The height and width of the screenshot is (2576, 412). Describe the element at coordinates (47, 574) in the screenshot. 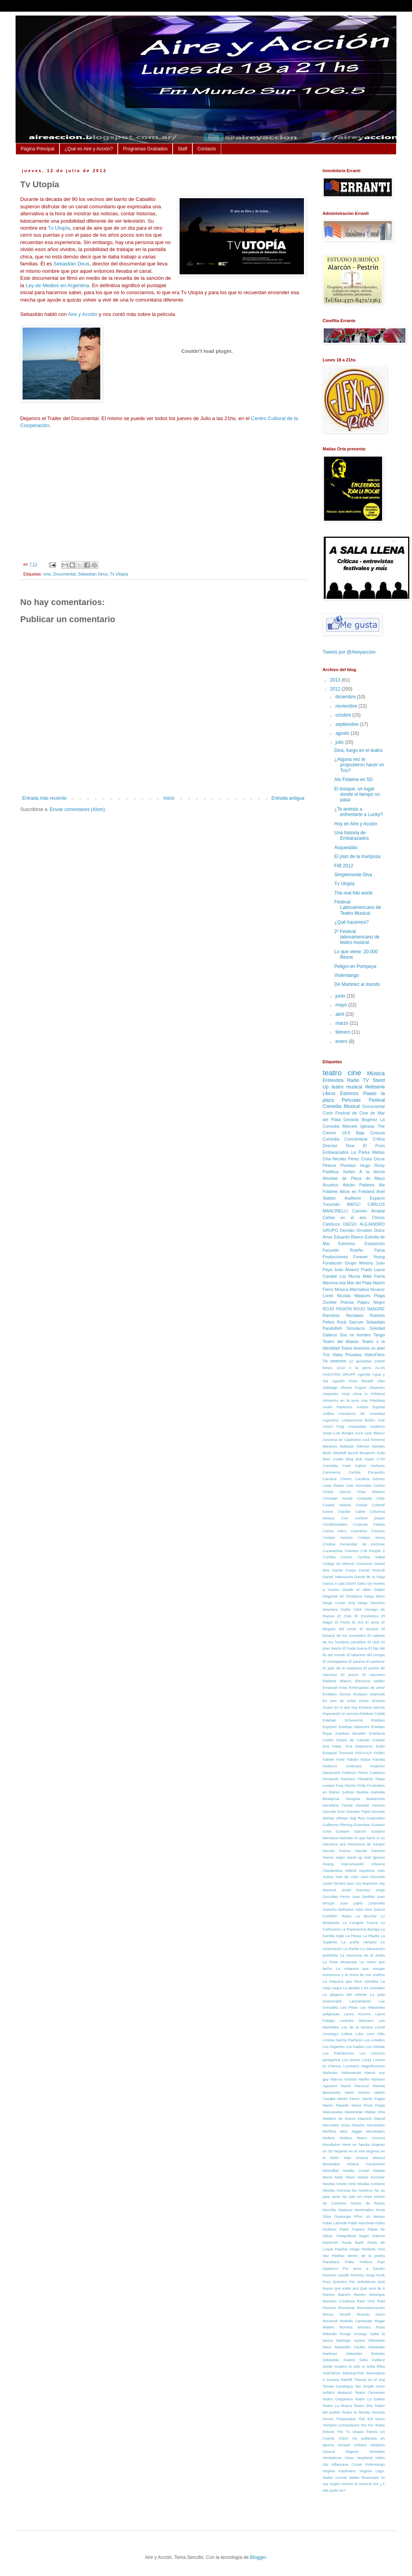

I see `cine` at that location.